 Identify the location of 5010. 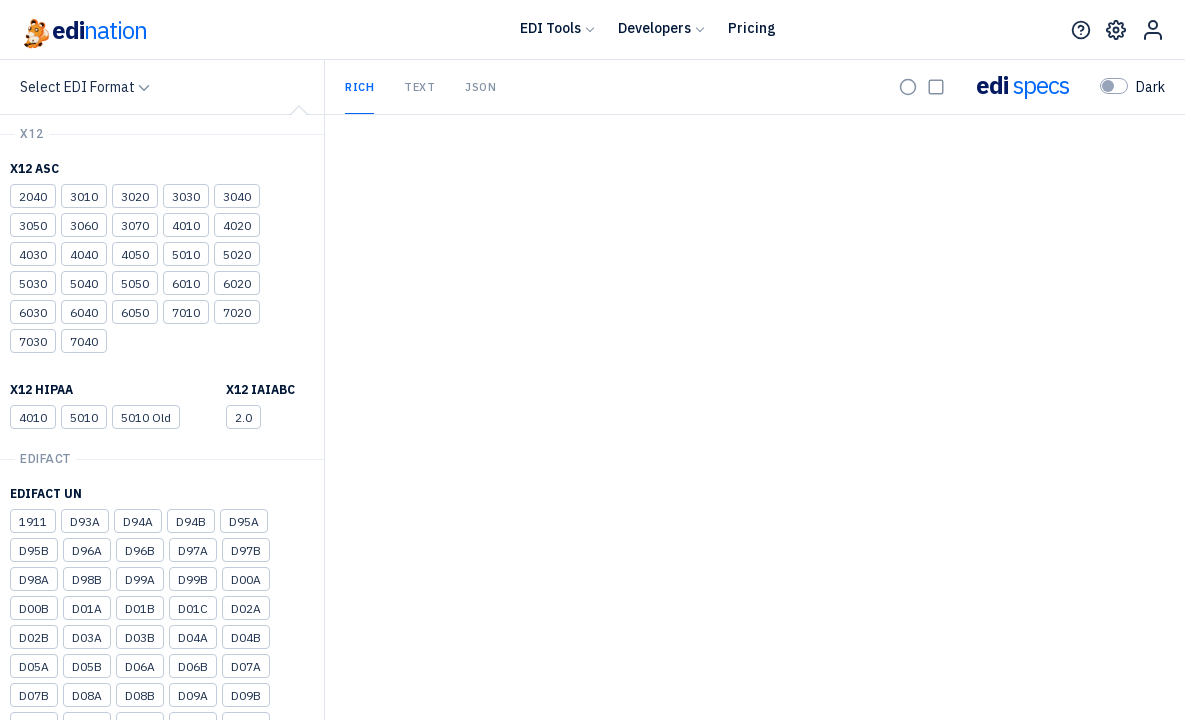
(186, 254).